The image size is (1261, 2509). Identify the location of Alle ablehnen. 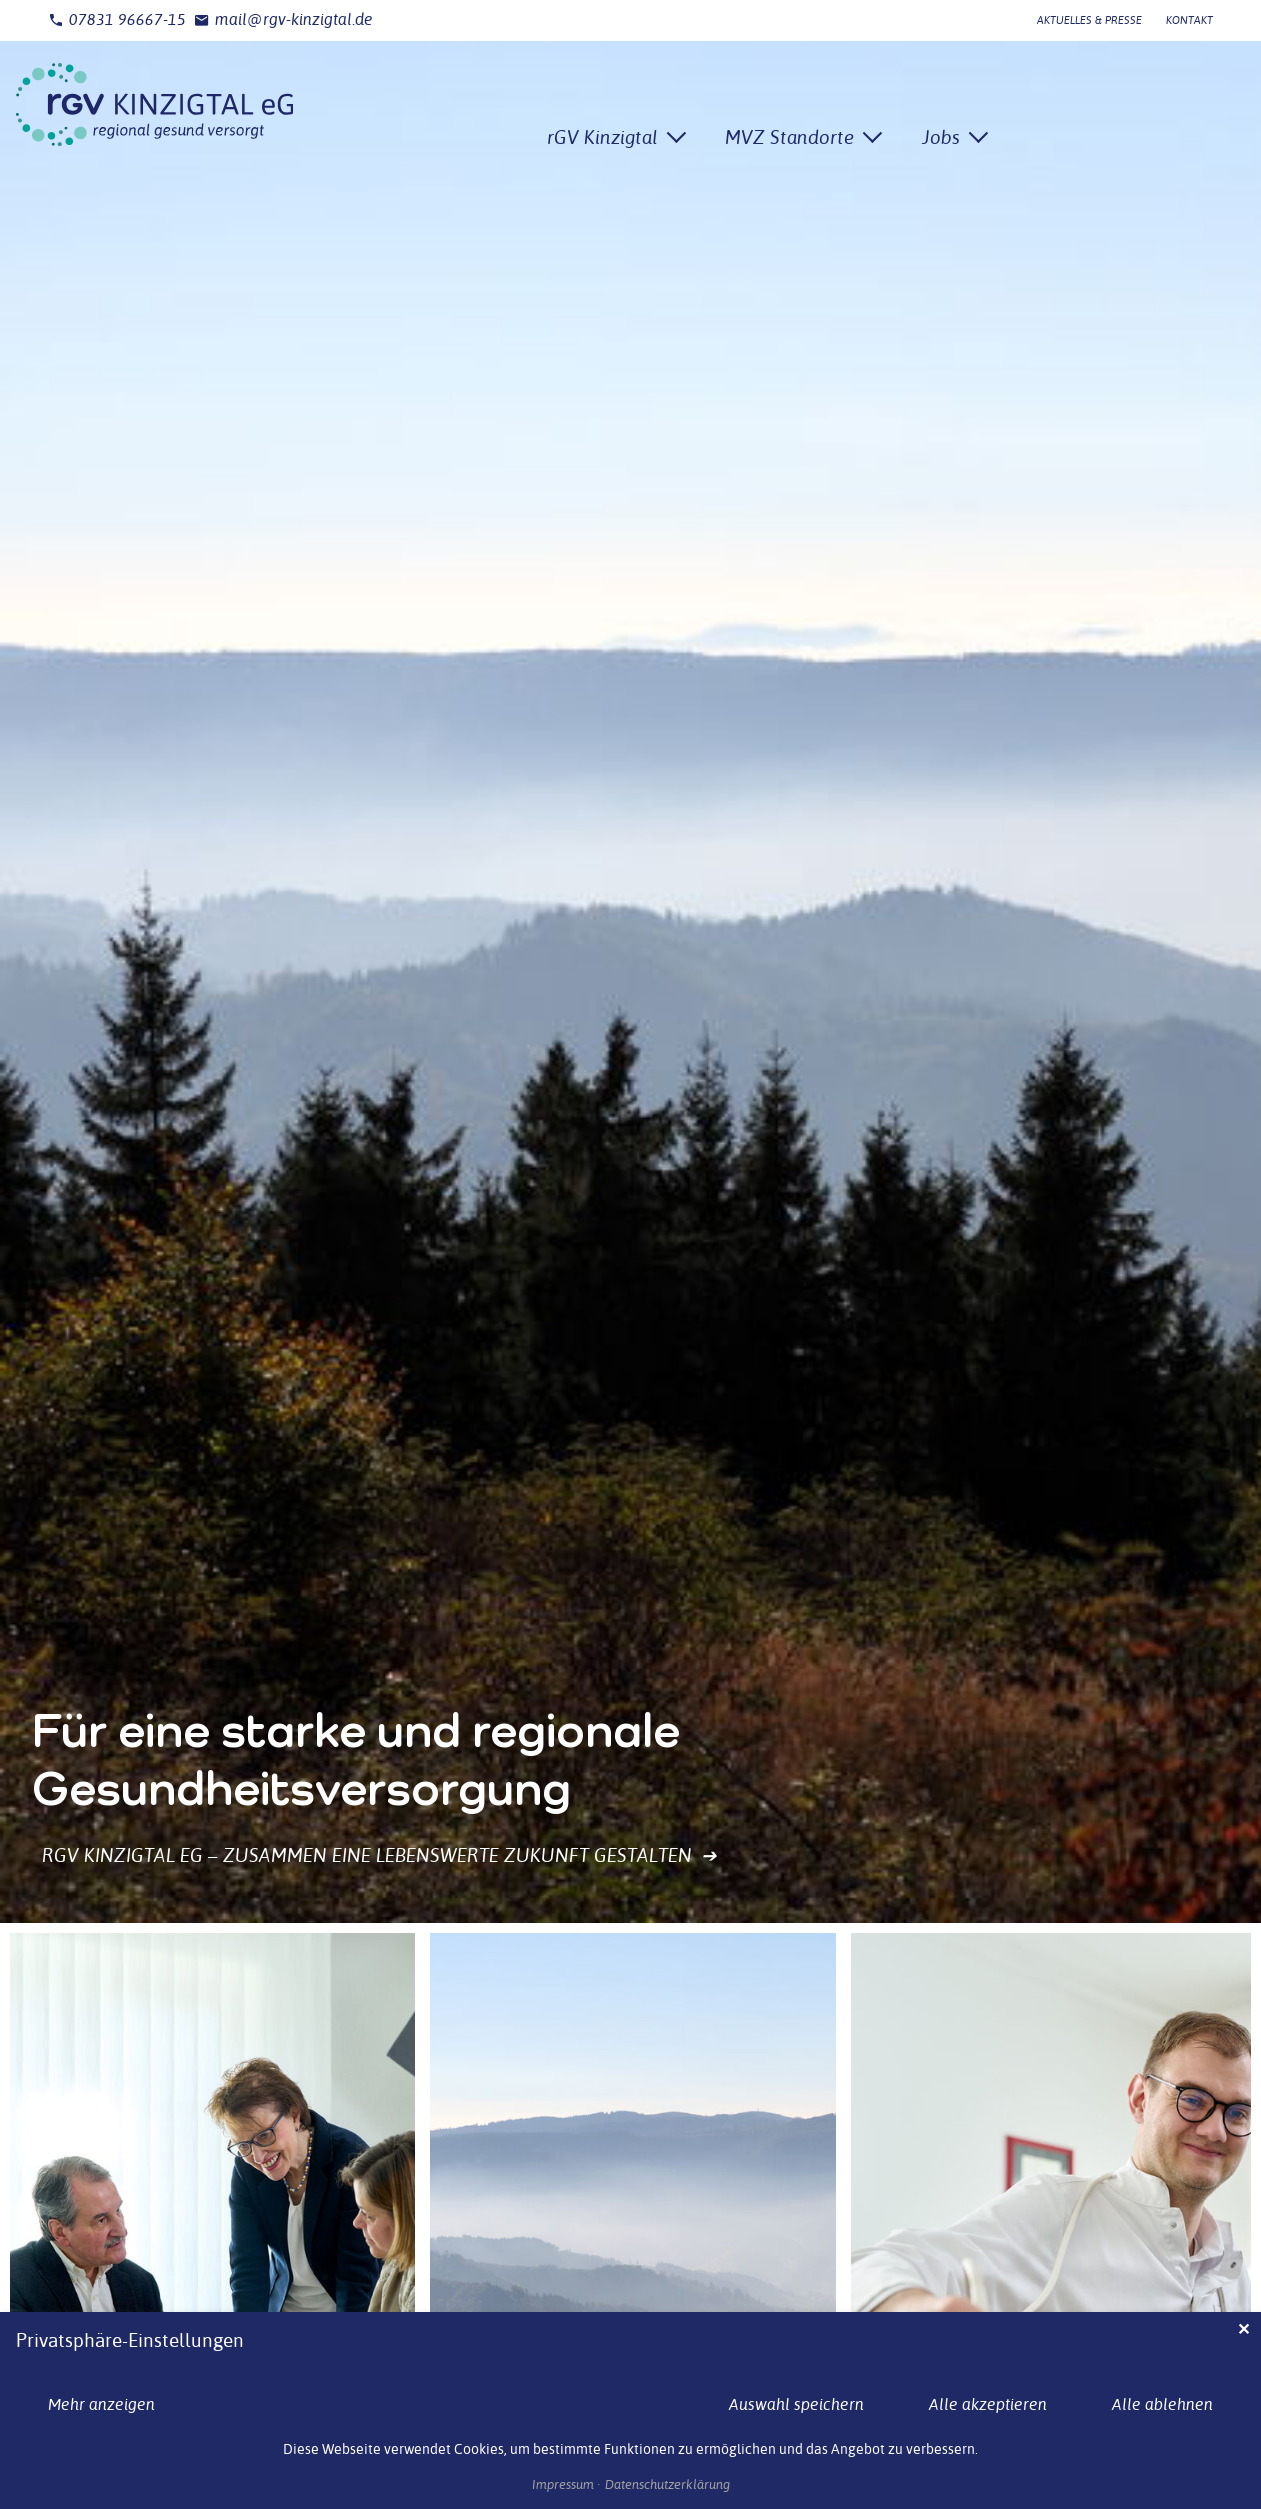
(1162, 2404).